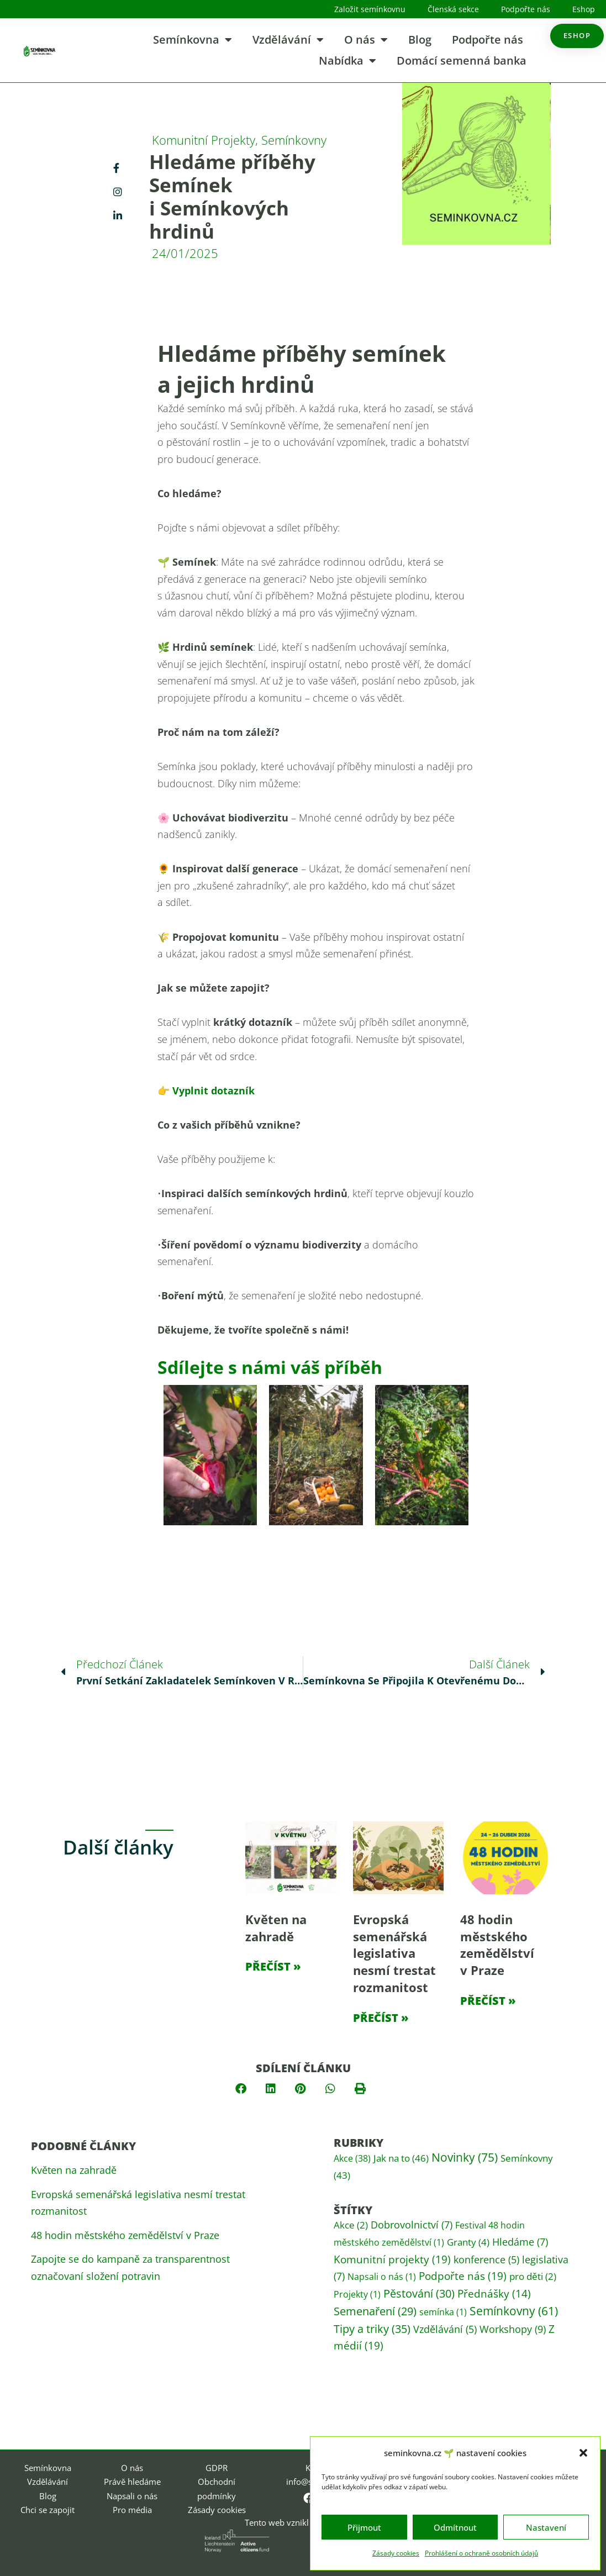 The height and width of the screenshot is (2576, 606). I want to click on Přečíst » [Read more about Evropská semenářská legislativa nesmí trestat rozmanitost], so click(381, 2017).